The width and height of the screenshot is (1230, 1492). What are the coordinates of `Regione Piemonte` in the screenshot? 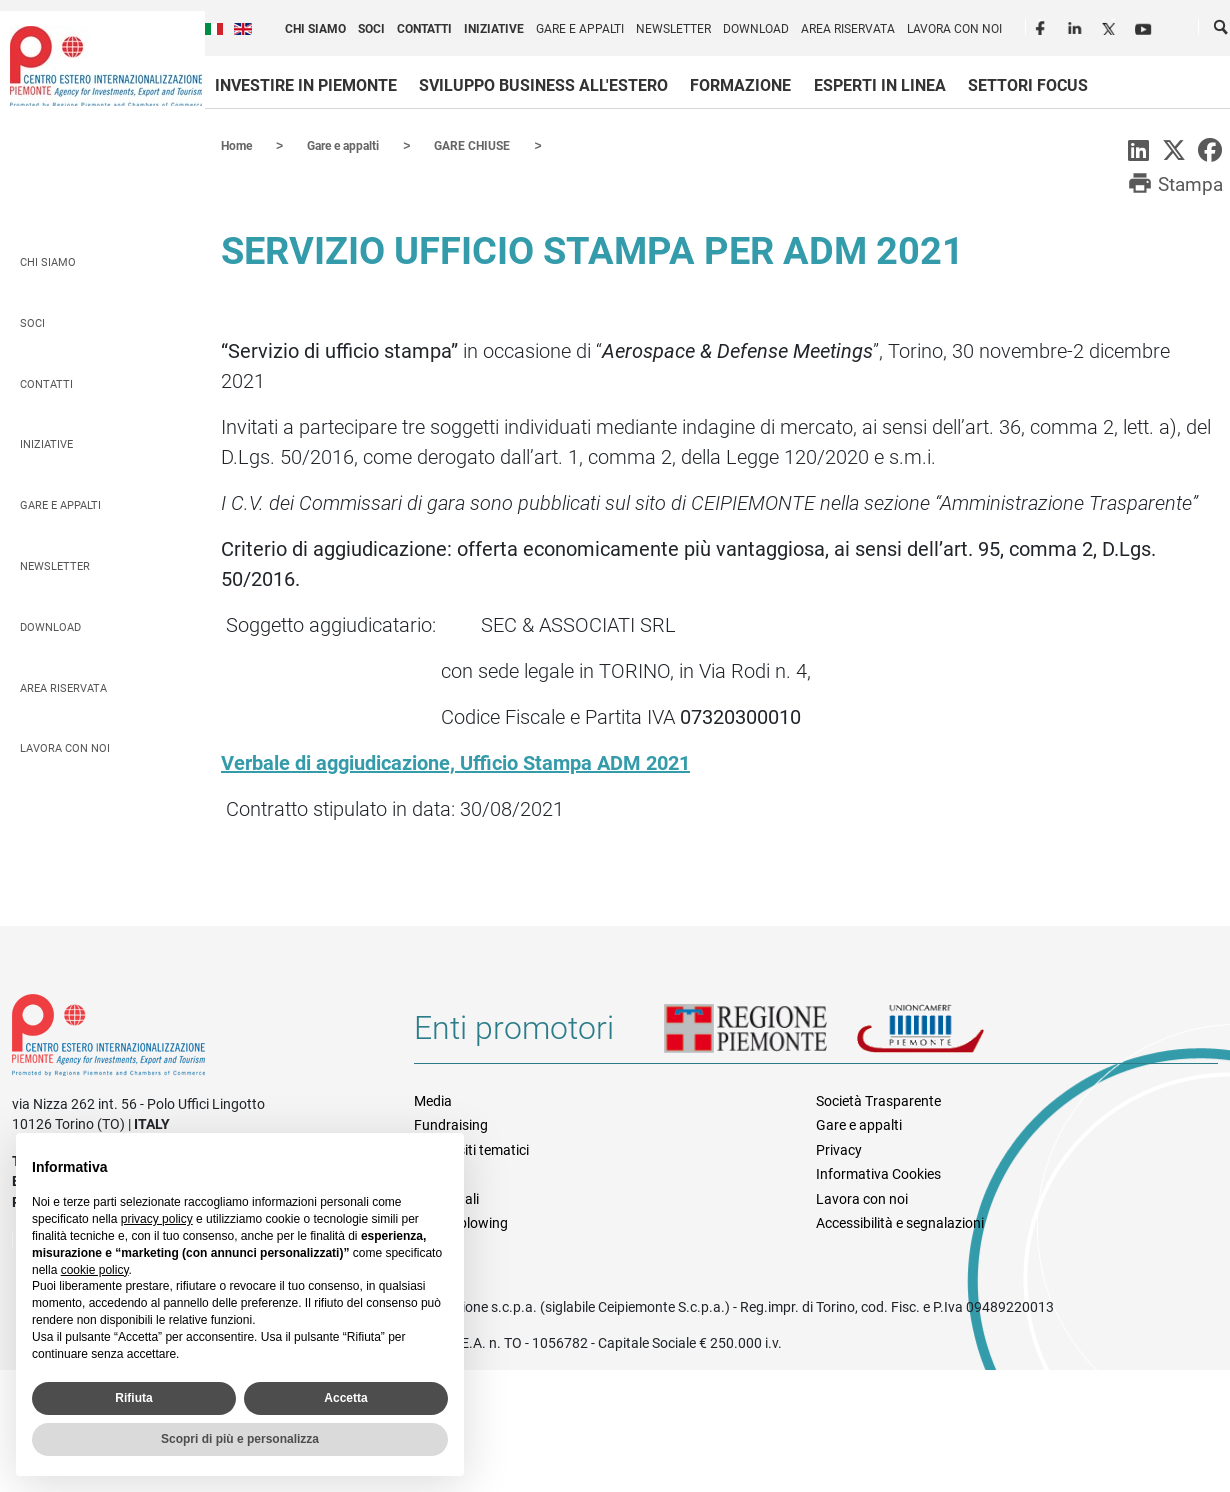 It's located at (760, 1035).